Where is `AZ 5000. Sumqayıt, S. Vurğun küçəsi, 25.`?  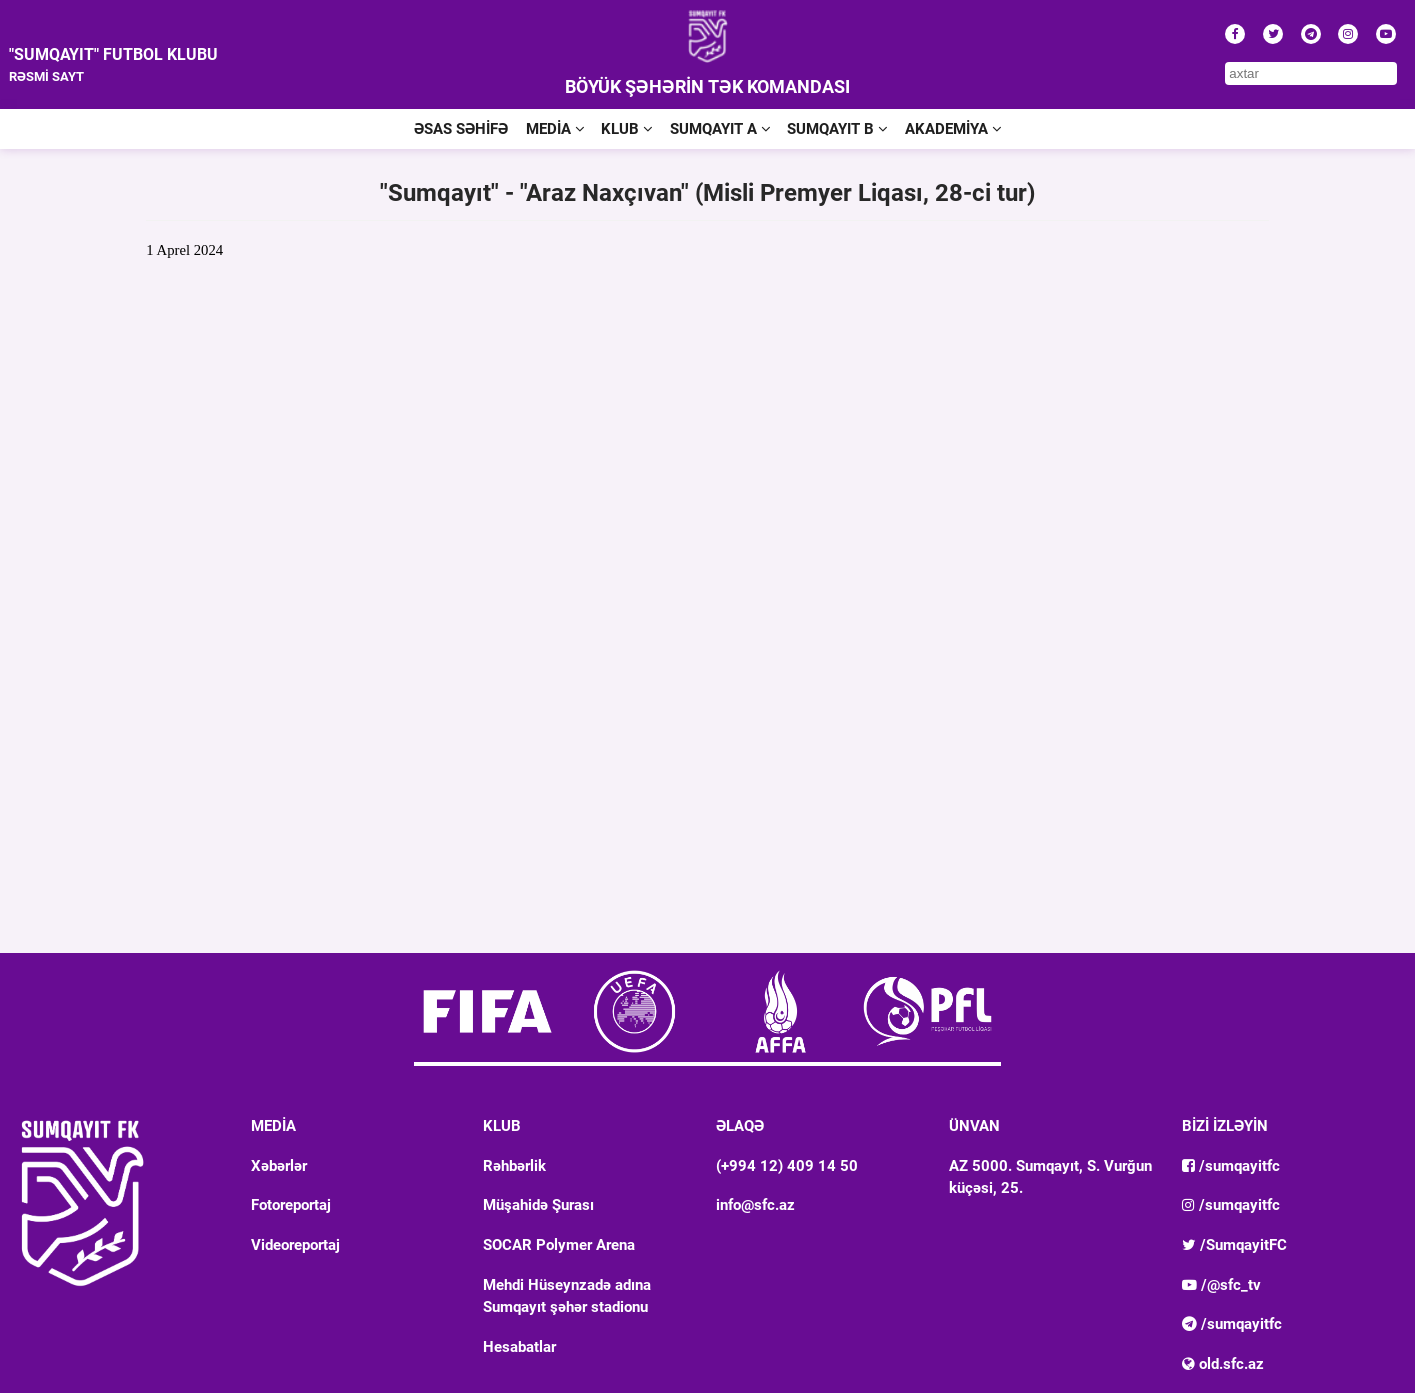
AZ 5000. Sumqayıt, S. Vurğun küçəsi, 25. is located at coordinates (1050, 1177).